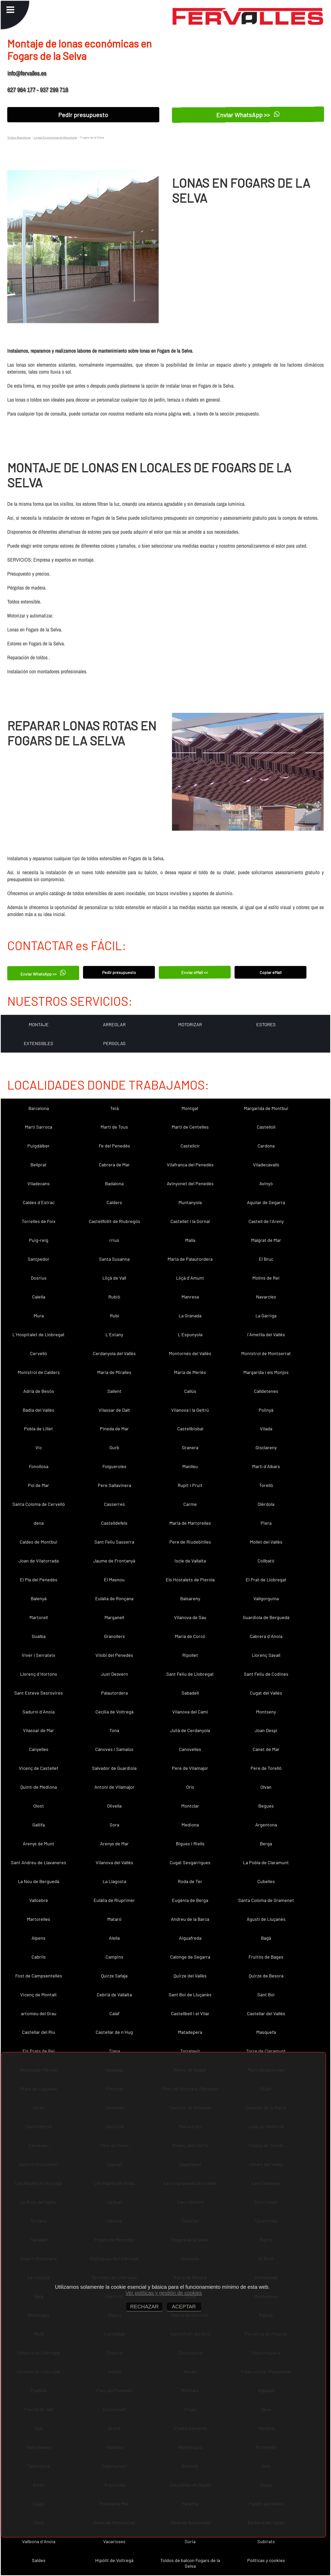  I want to click on Agustí de Lluçanès, so click(266, 1919).